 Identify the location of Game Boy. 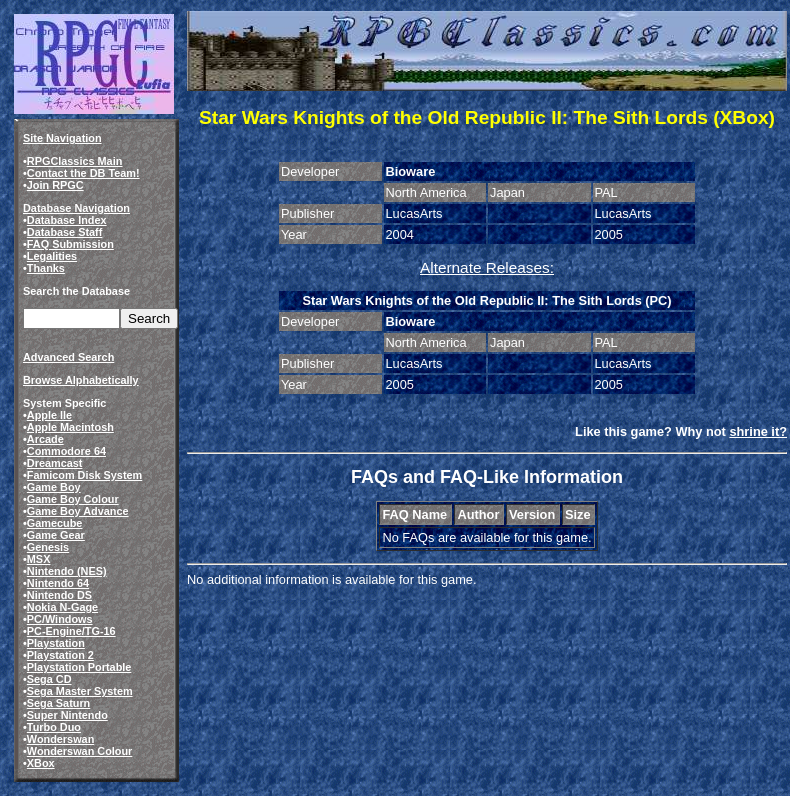
(54, 487).